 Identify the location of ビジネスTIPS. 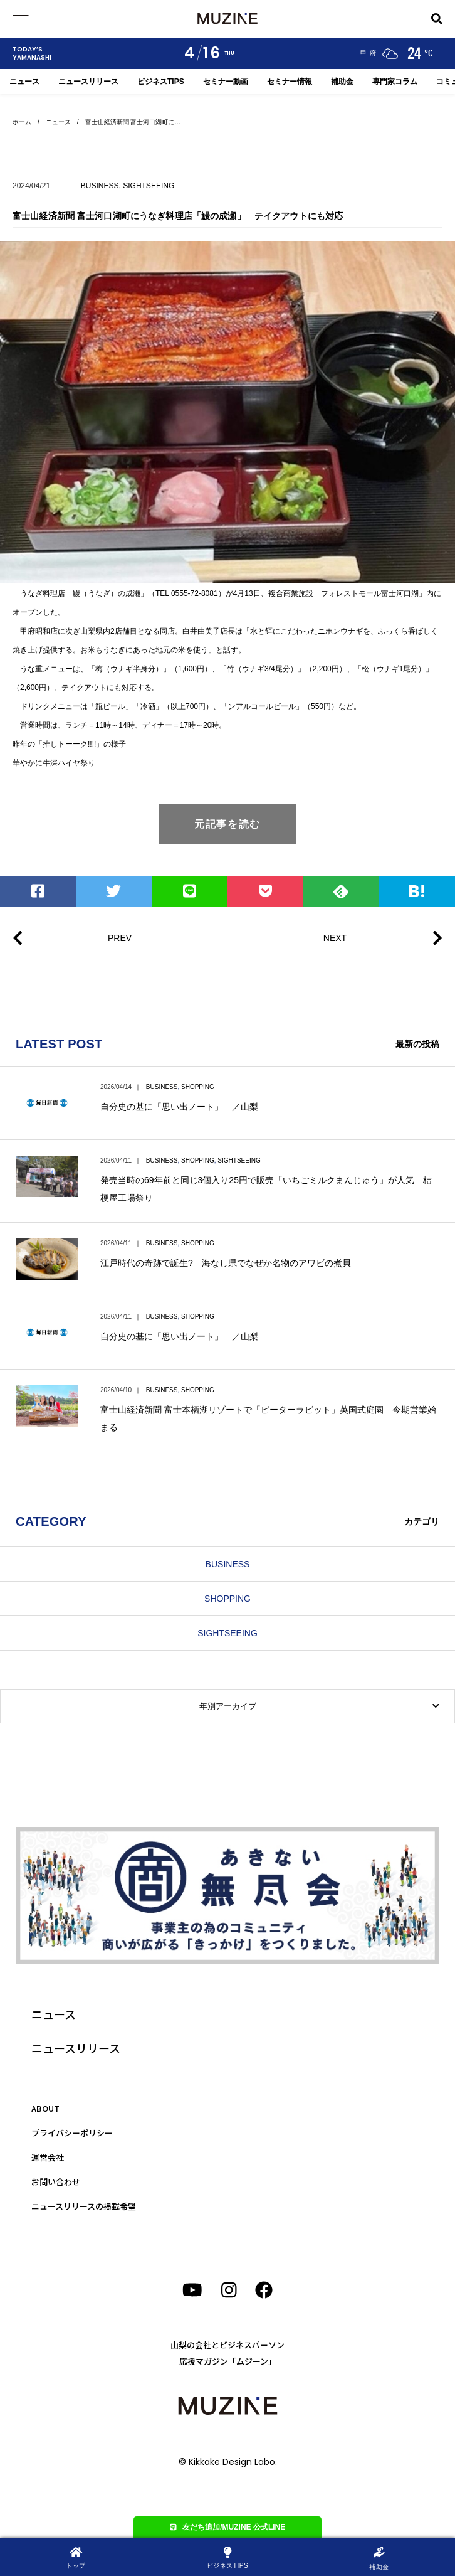
(160, 81).